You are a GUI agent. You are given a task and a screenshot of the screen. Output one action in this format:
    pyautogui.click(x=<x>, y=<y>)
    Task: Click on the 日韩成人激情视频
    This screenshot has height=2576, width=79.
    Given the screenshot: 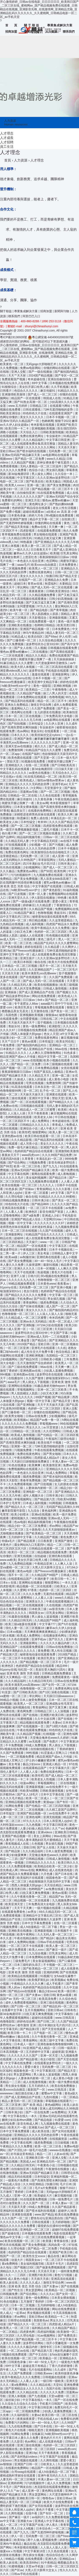 What is the action you would take?
    pyautogui.click(x=55, y=988)
    